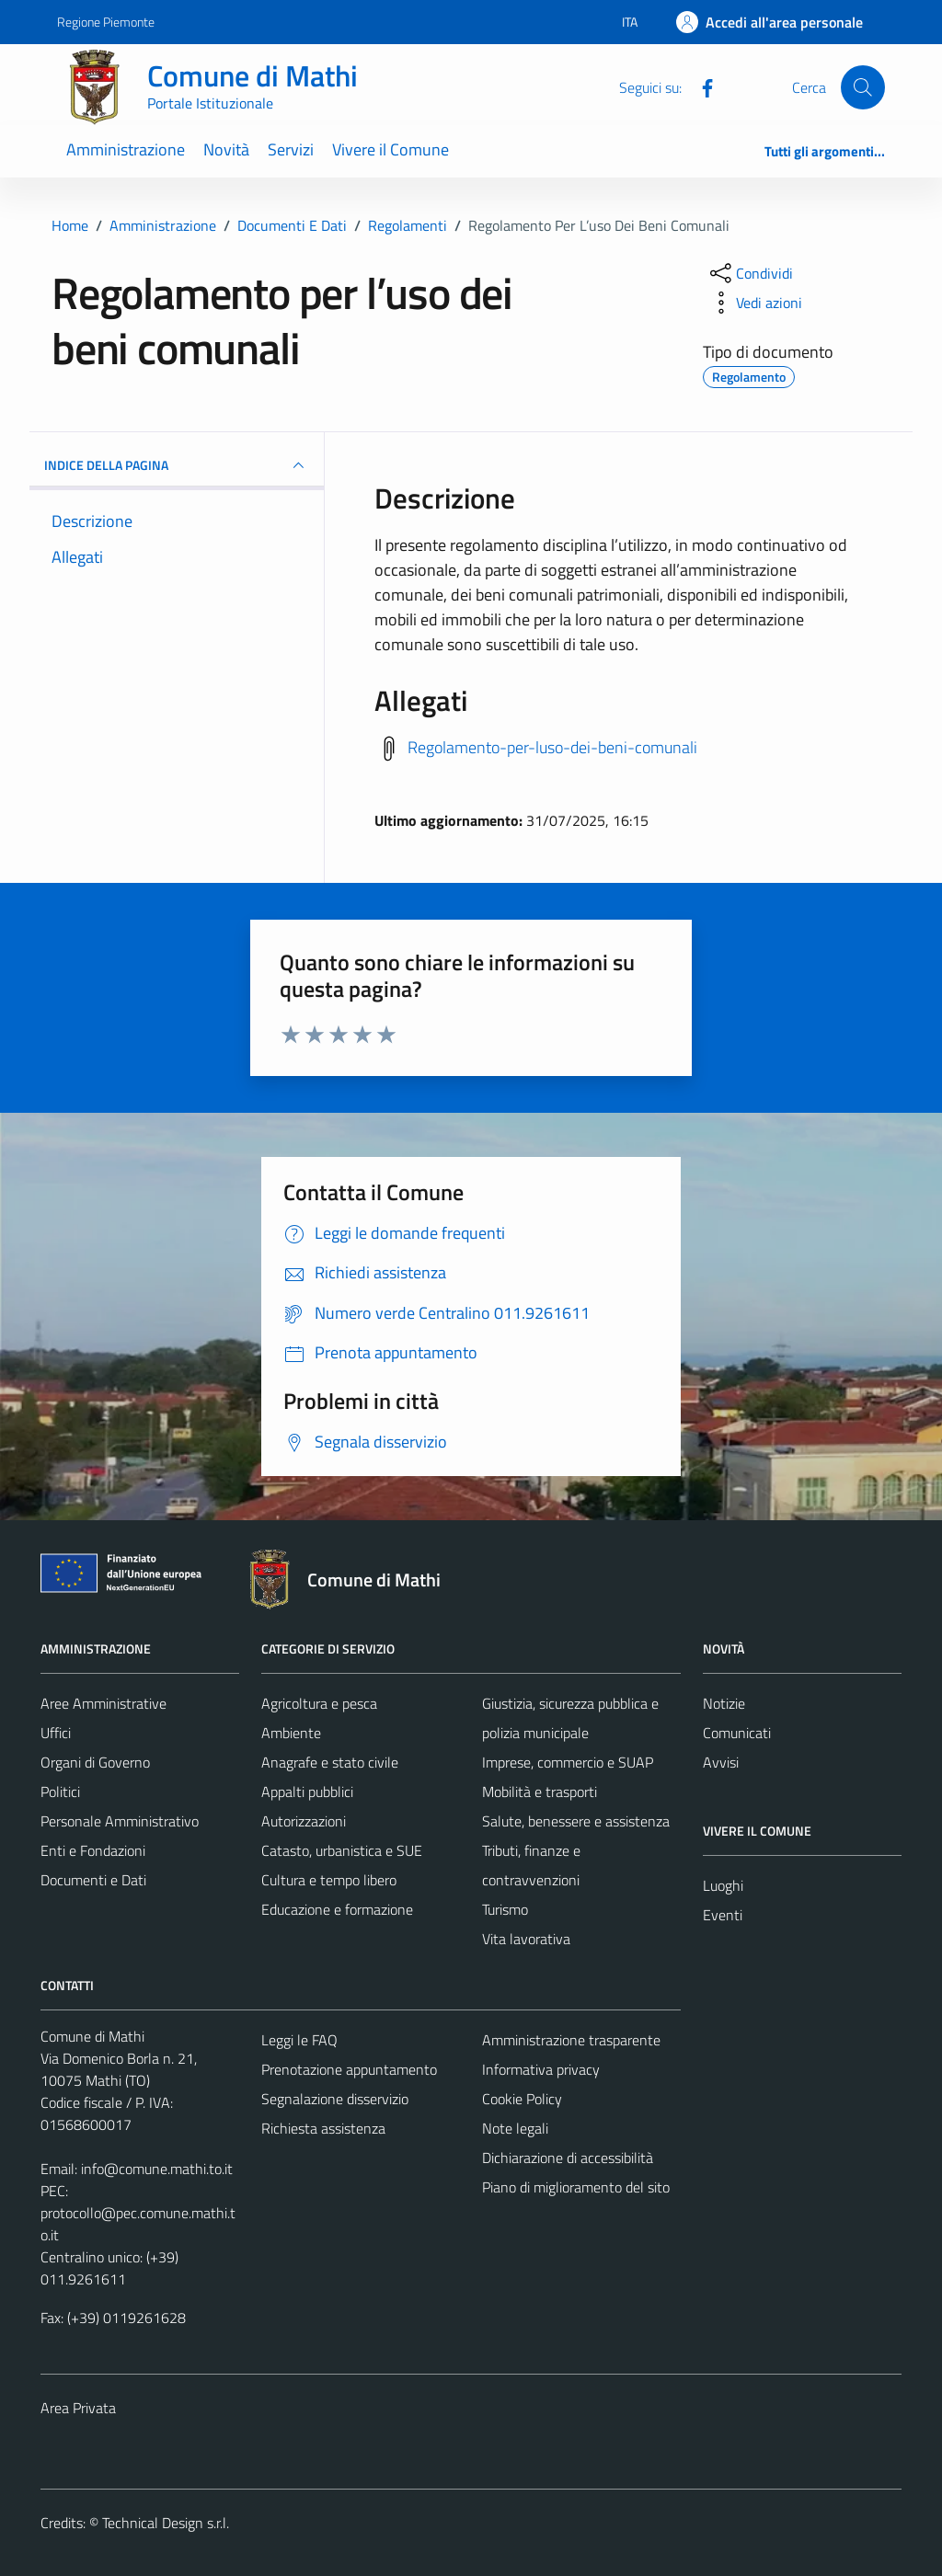 The height and width of the screenshot is (2576, 942). What do you see at coordinates (165, 2523) in the screenshot?
I see `Technical Design s.r.l.` at bounding box center [165, 2523].